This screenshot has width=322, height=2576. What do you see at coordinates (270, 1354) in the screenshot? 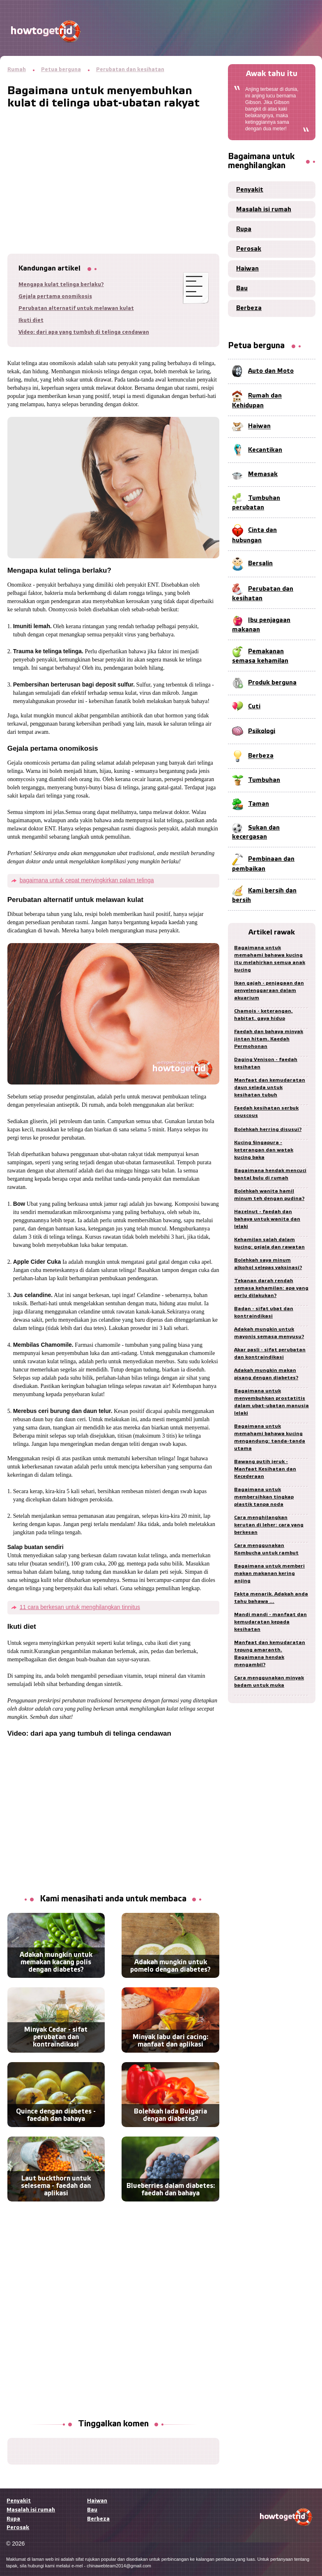
I see `Akar pasli - sifat perubatan dan kontraindikasi` at bounding box center [270, 1354].